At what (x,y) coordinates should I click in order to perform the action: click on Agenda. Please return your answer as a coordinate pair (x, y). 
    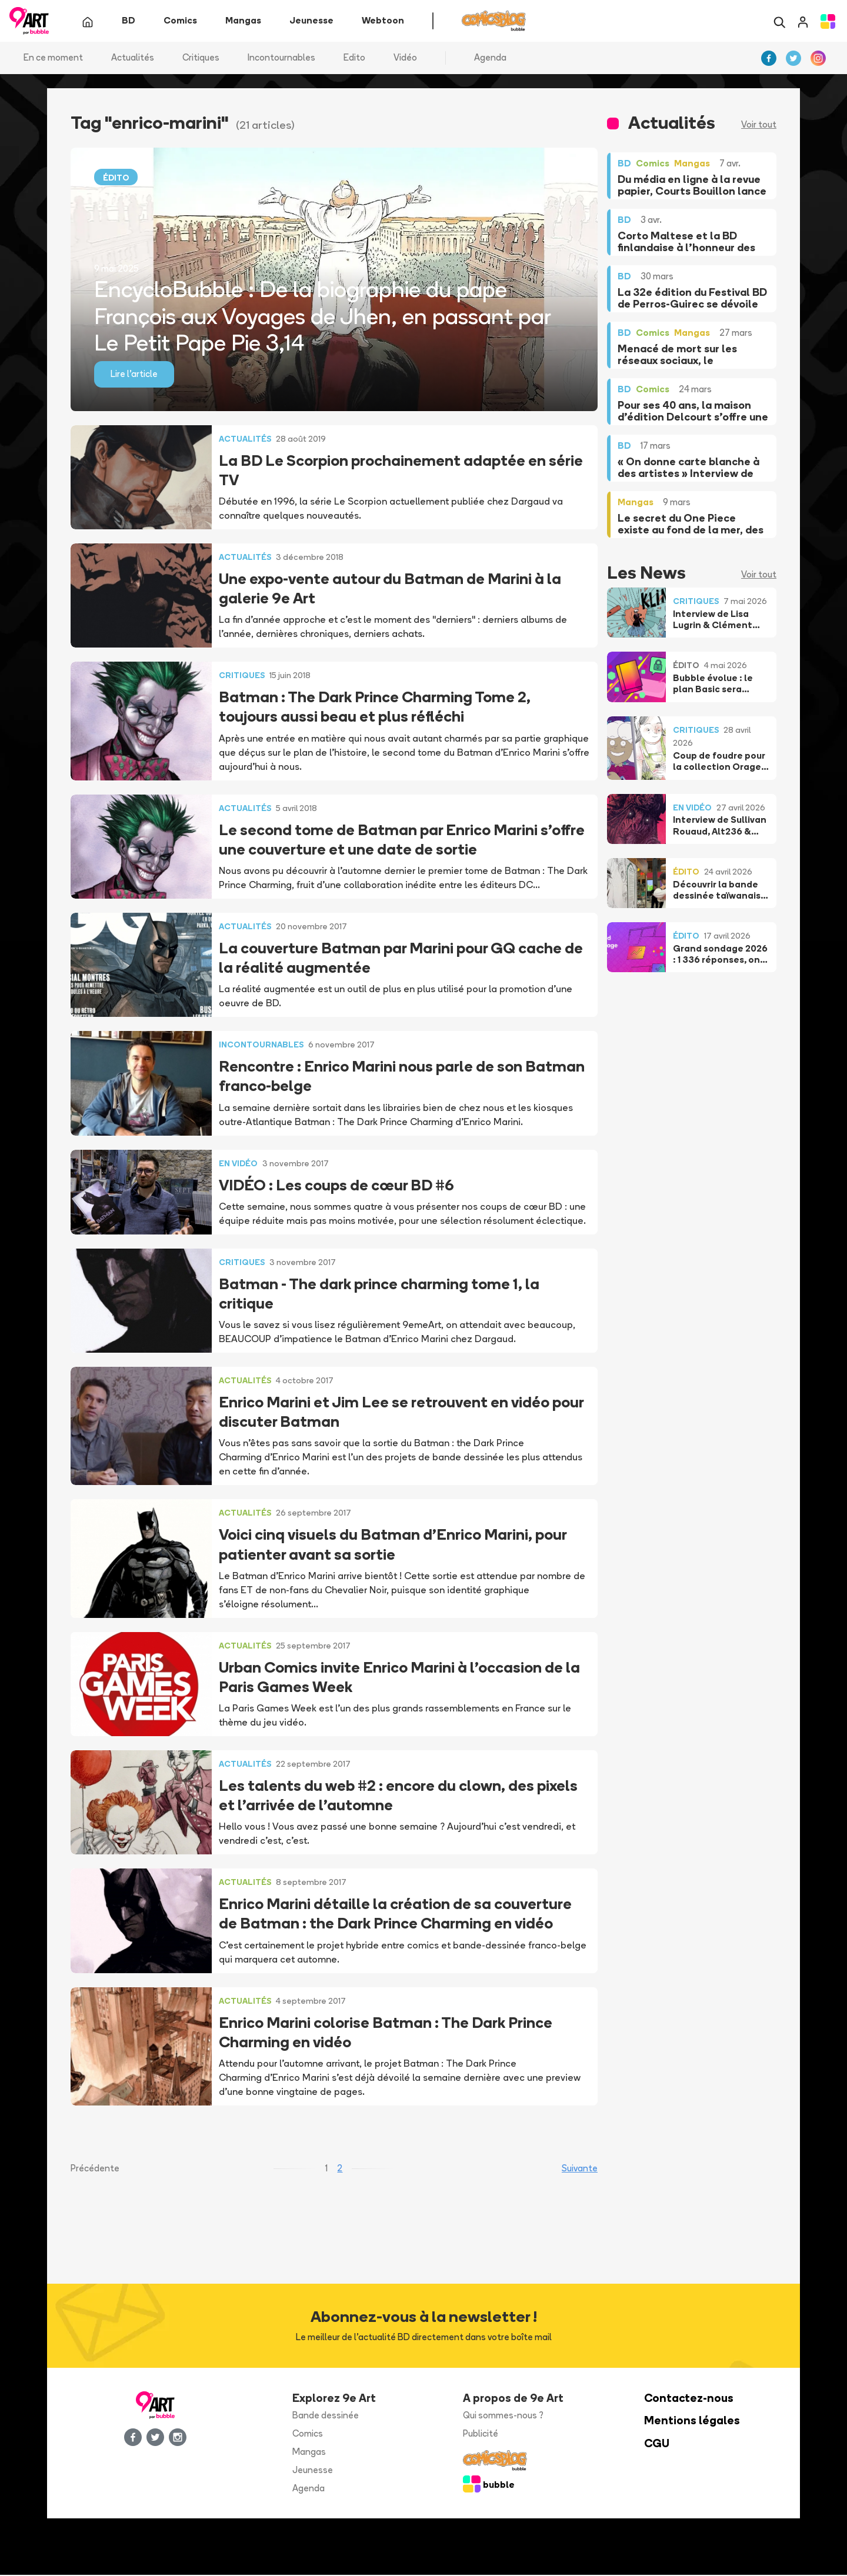
    Looking at the image, I should click on (490, 58).